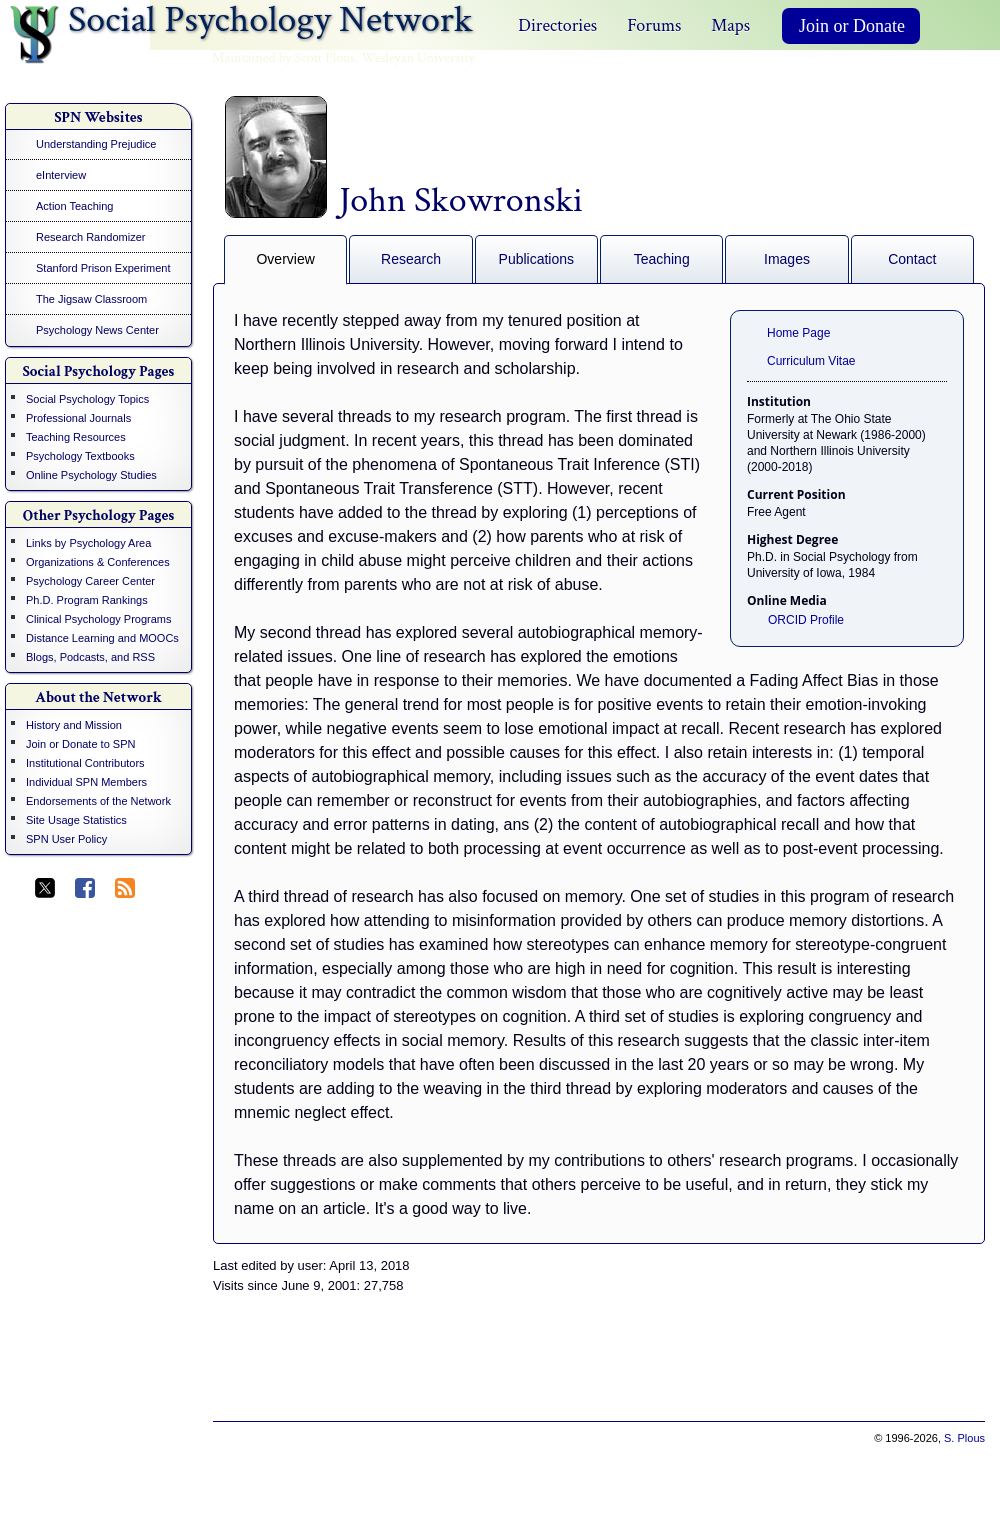  Describe the element at coordinates (74, 725) in the screenshot. I see `History and Mission` at that location.